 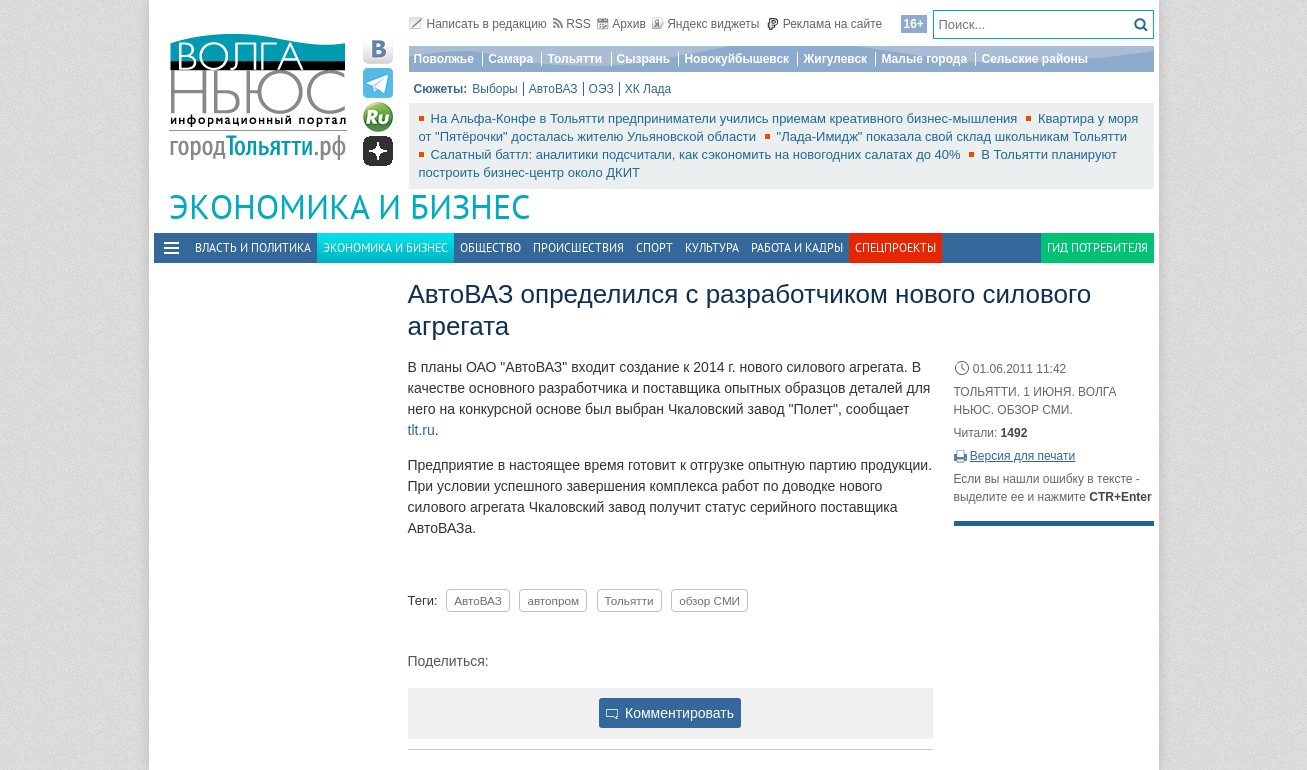 I want to click on Архив, so click(x=621, y=24).